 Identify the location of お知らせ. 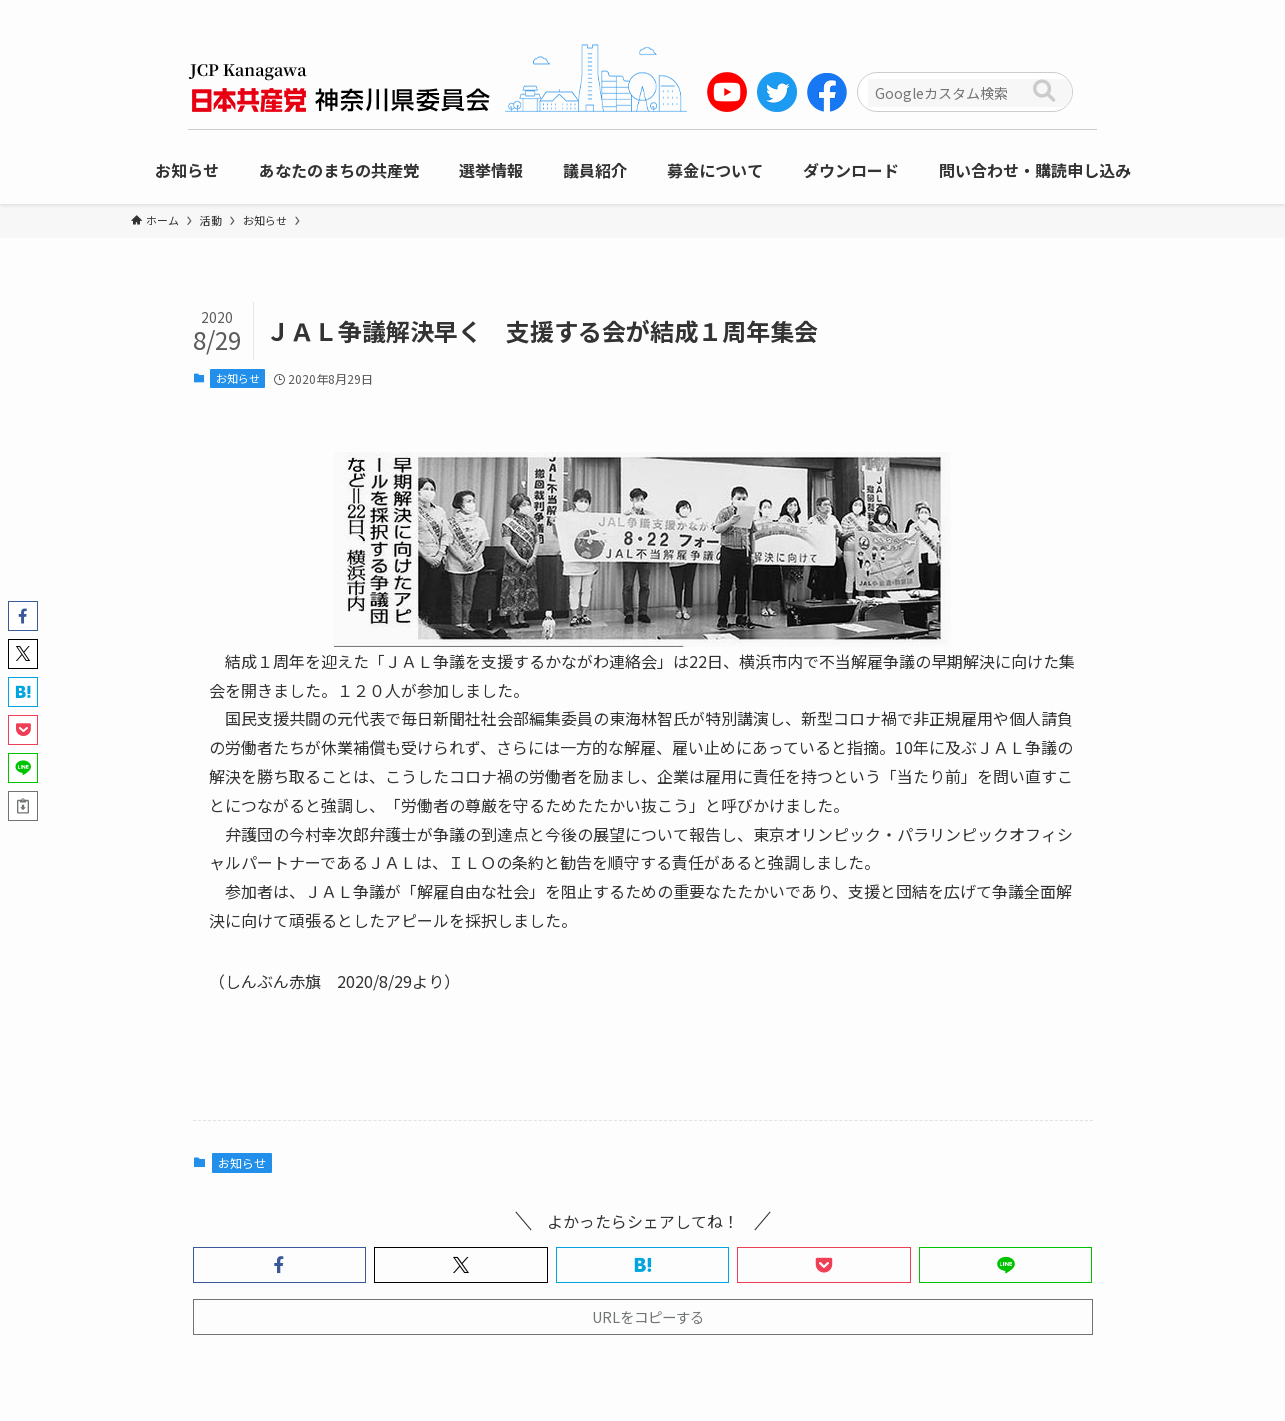
(238, 378).